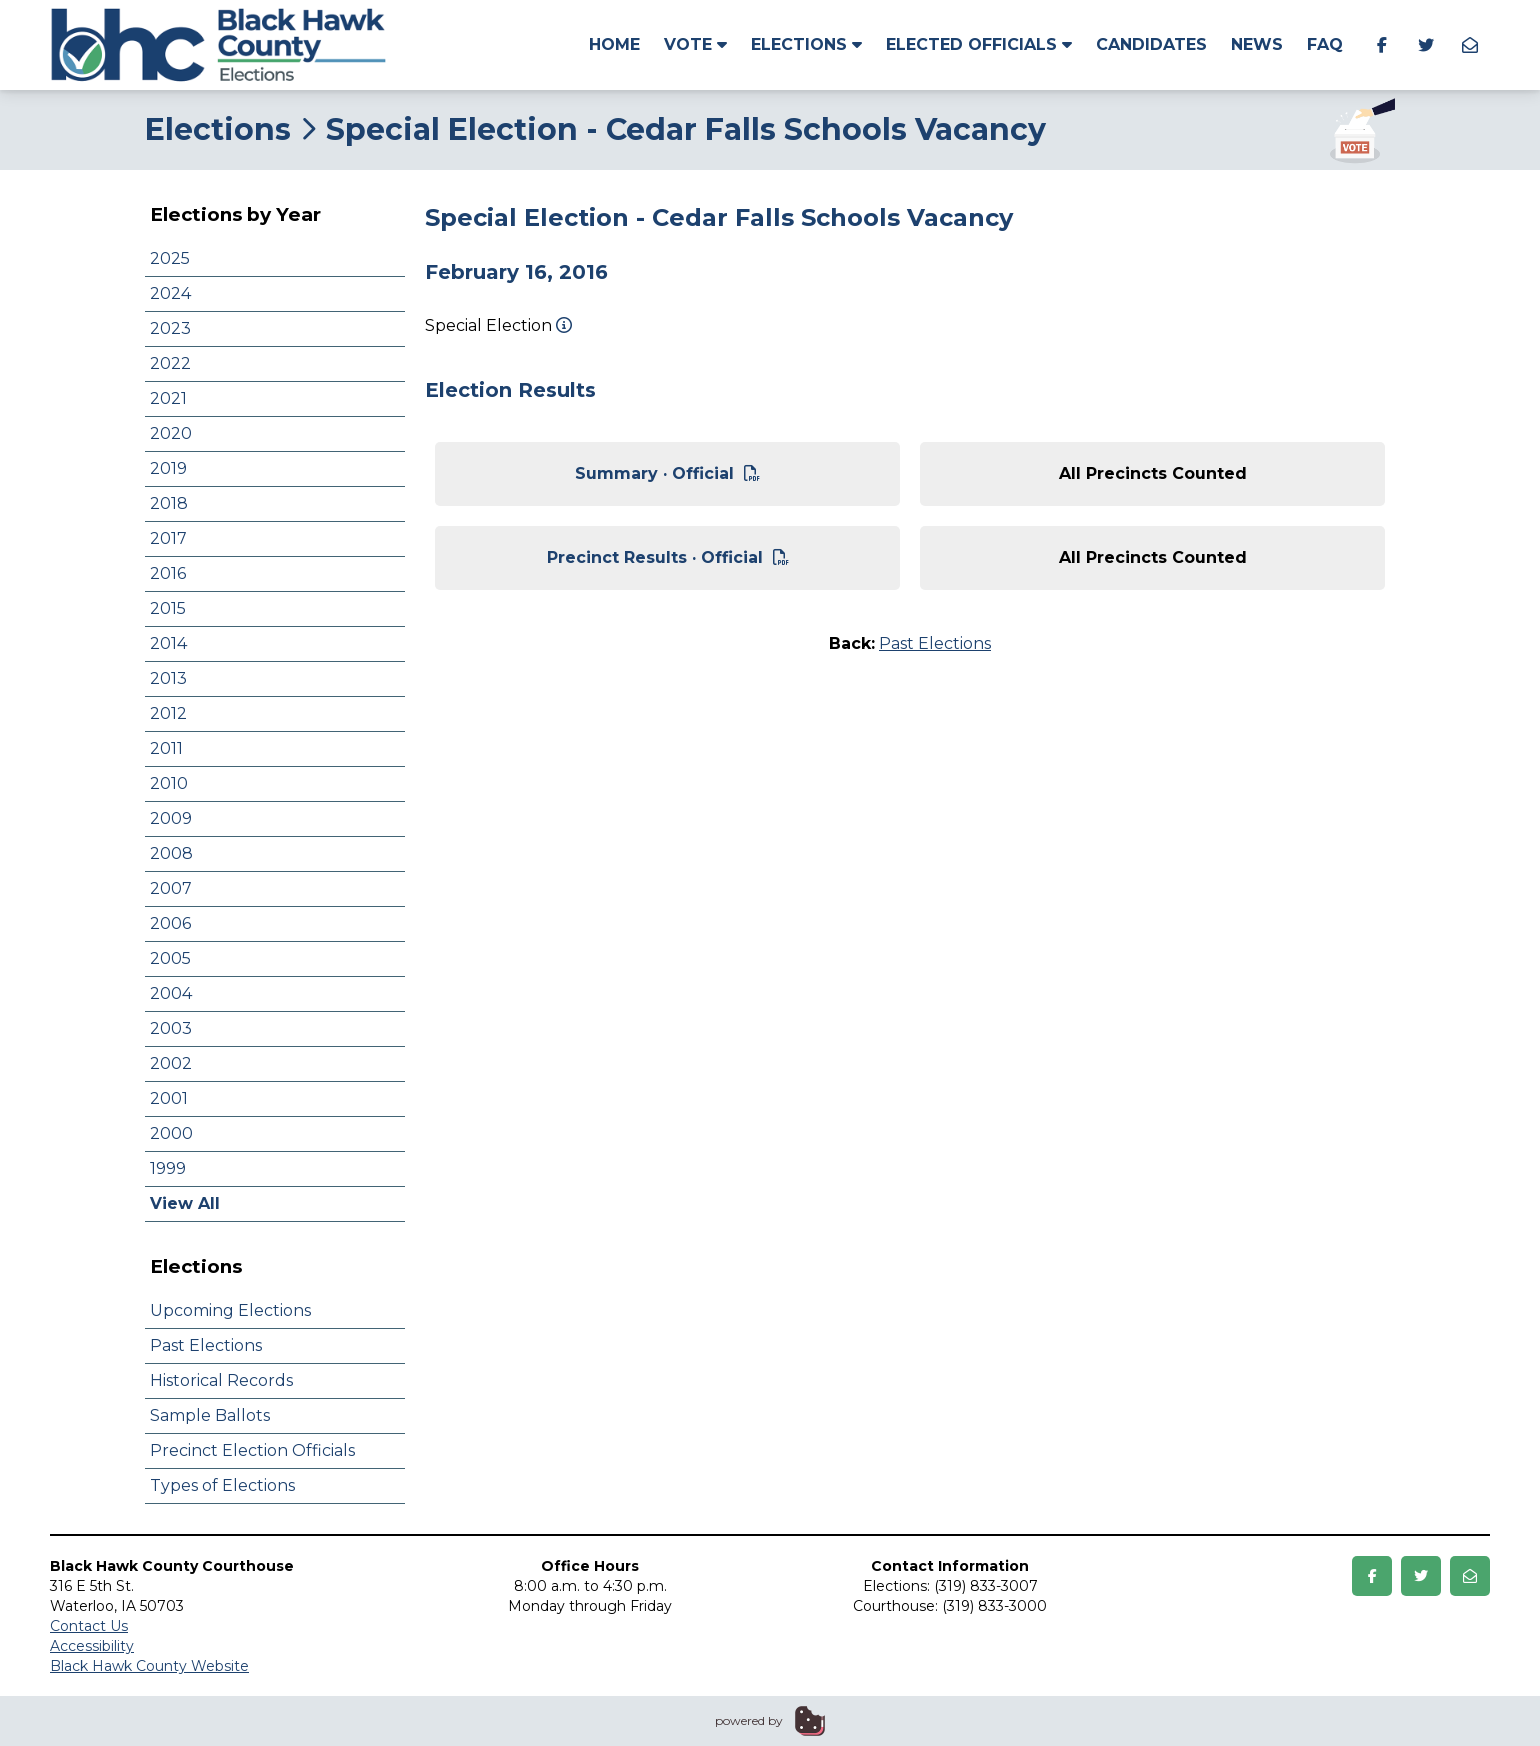 This screenshot has width=1540, height=1746. What do you see at coordinates (168, 573) in the screenshot?
I see `2016` at bounding box center [168, 573].